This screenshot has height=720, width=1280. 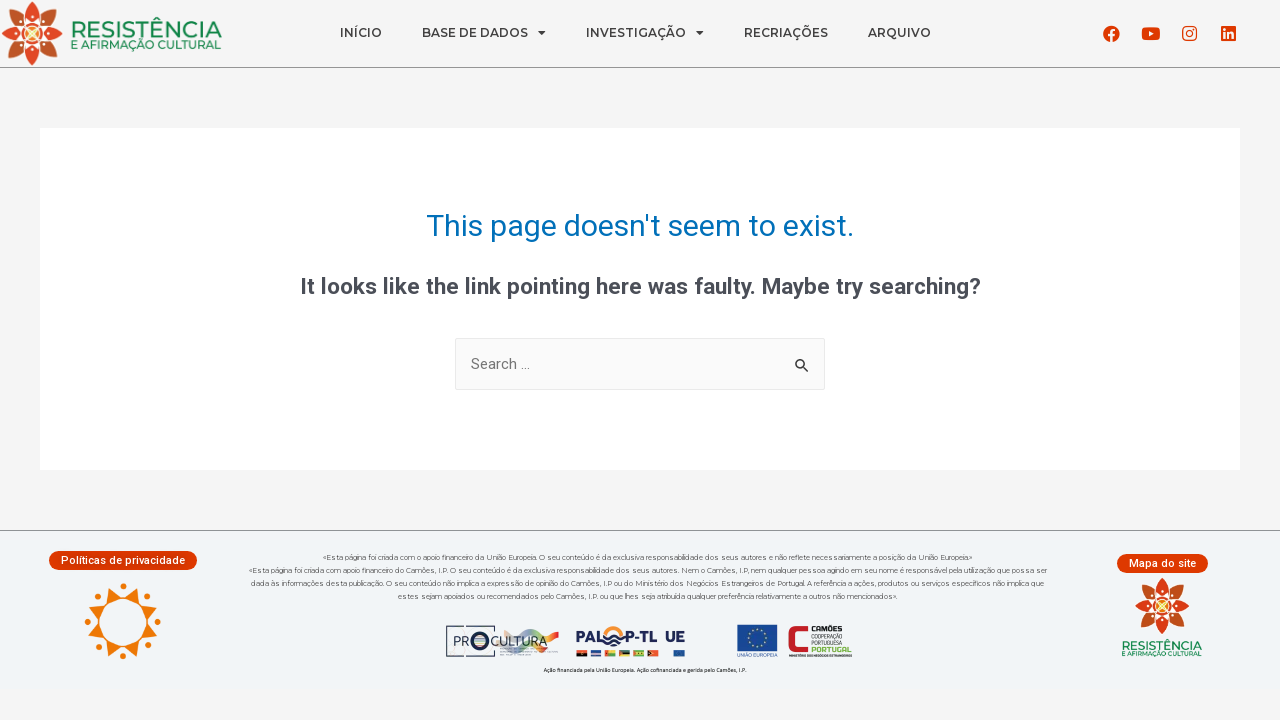 I want to click on [button], so click(x=123, y=560).